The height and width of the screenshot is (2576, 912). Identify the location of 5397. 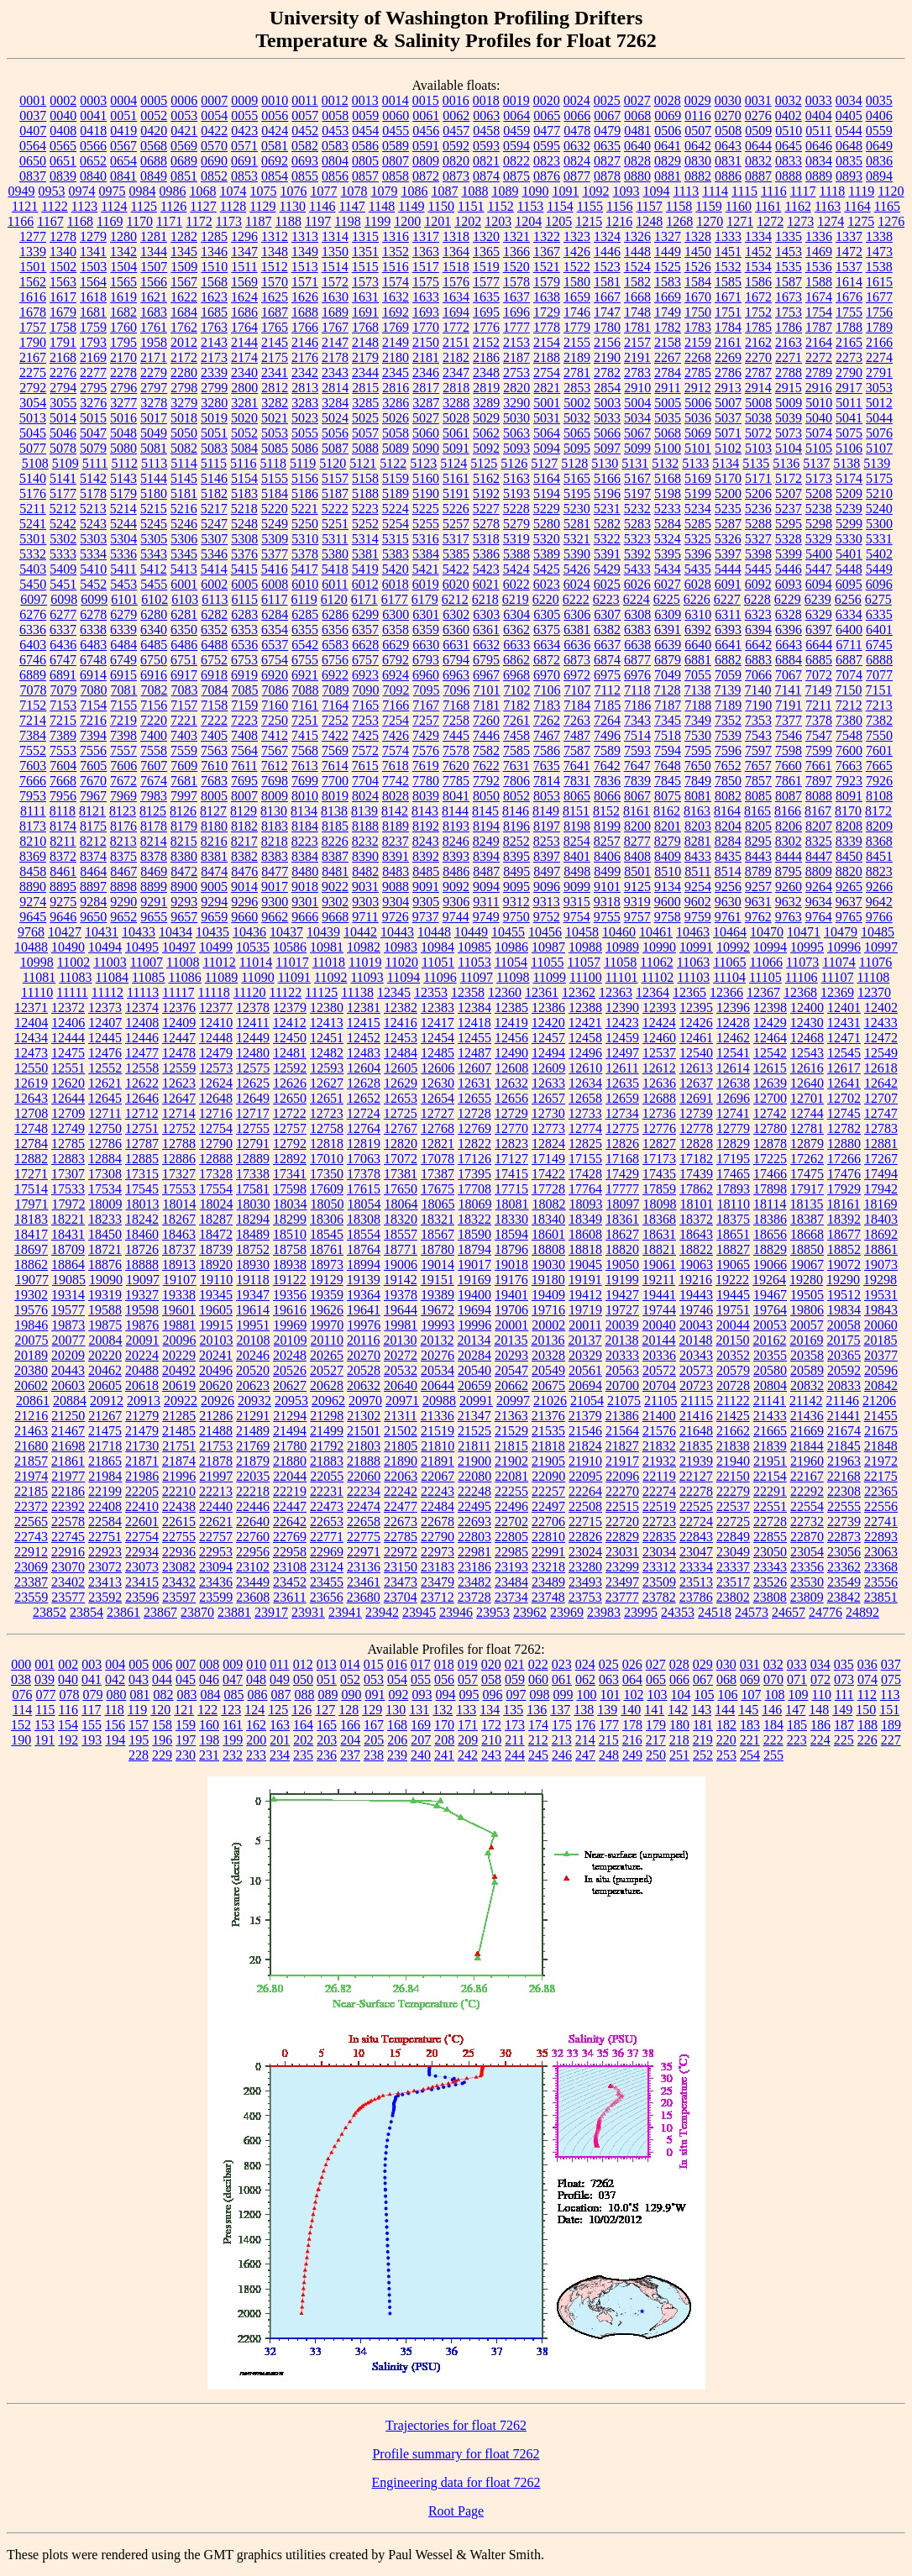
(728, 554).